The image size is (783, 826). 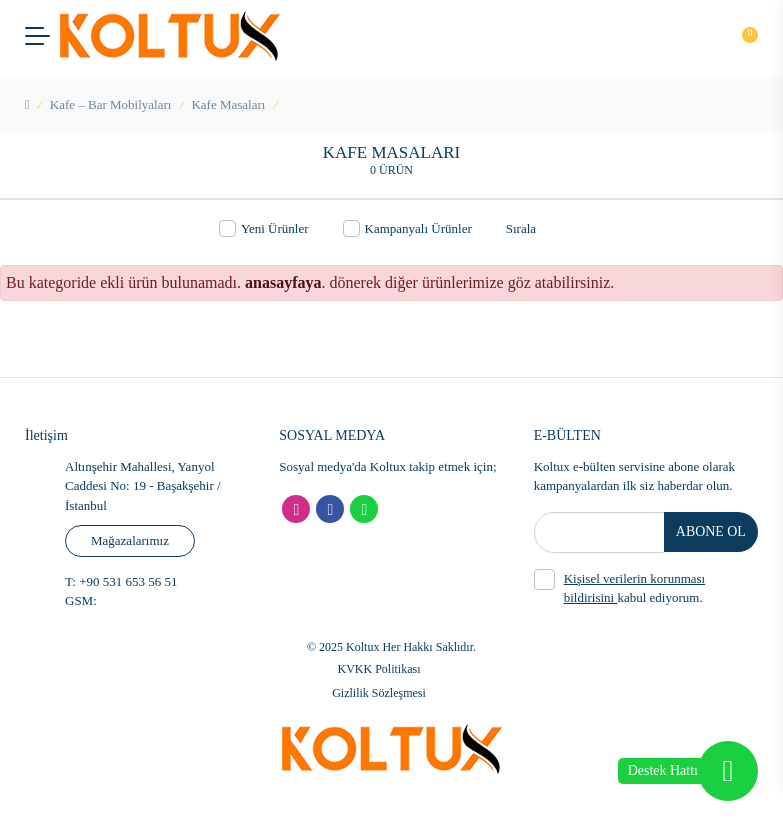 I want to click on Gizlilik Sözleşmesi, so click(x=379, y=693).